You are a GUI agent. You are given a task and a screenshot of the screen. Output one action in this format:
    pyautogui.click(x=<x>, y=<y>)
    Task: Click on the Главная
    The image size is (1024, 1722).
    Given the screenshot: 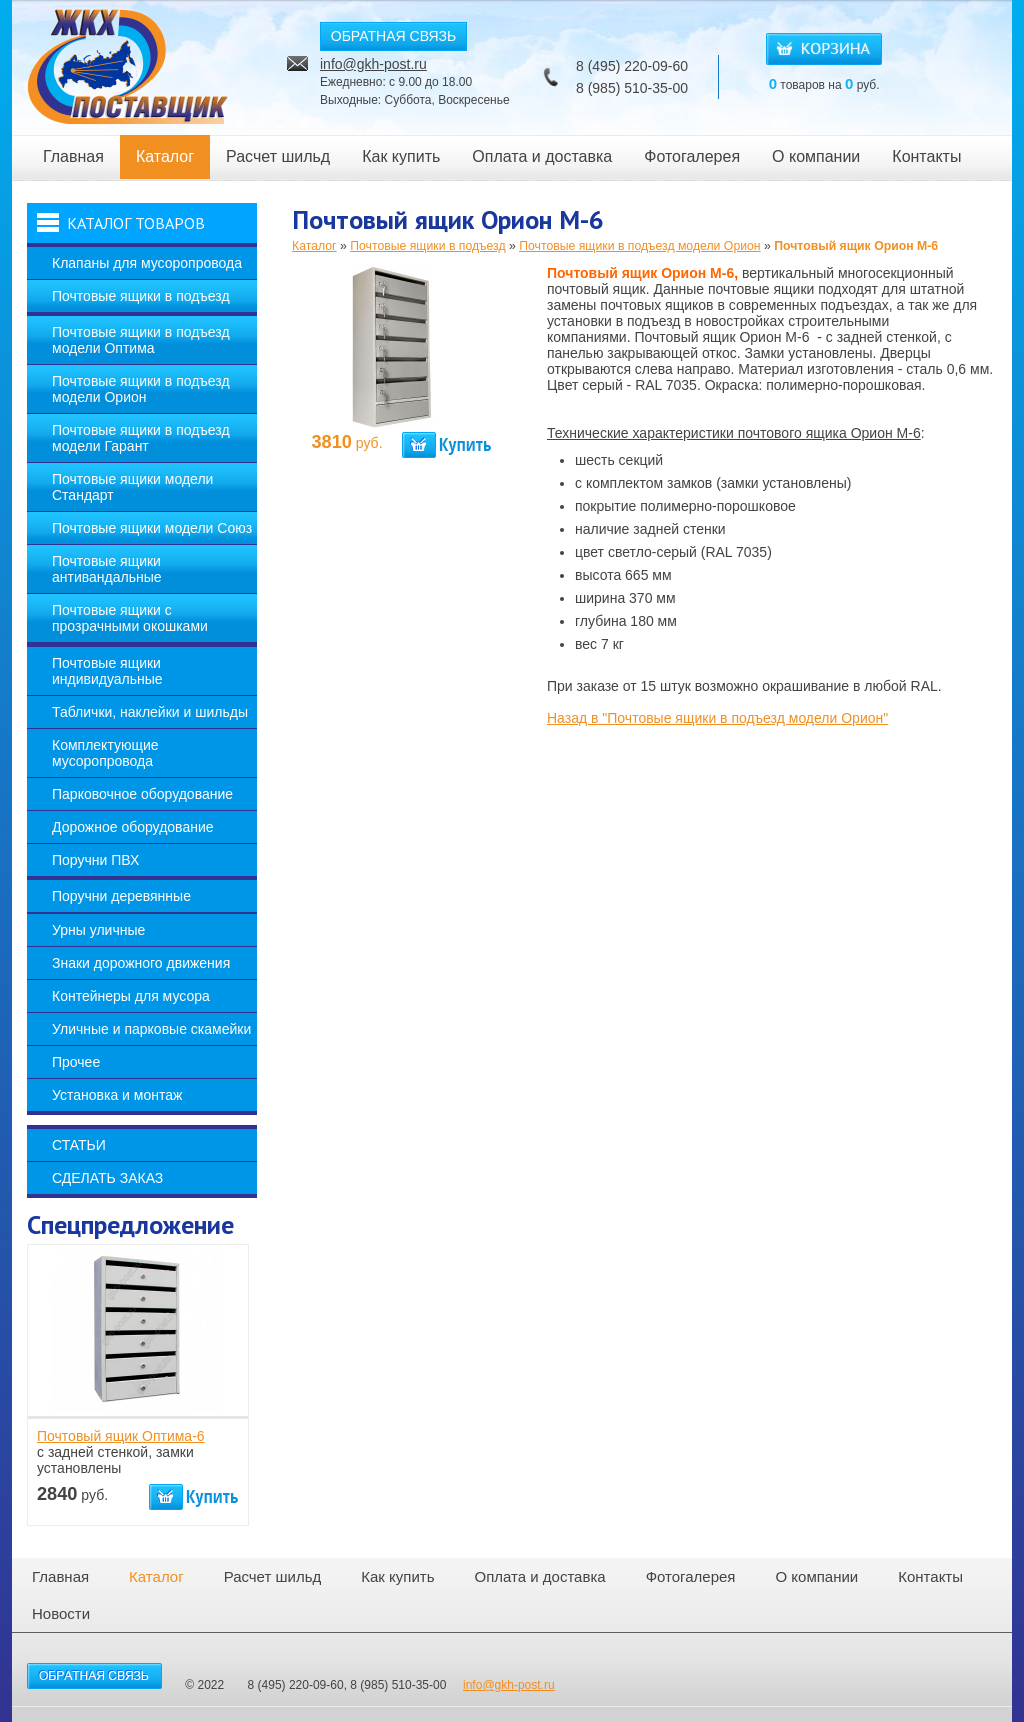 What is the action you would take?
    pyautogui.click(x=73, y=156)
    